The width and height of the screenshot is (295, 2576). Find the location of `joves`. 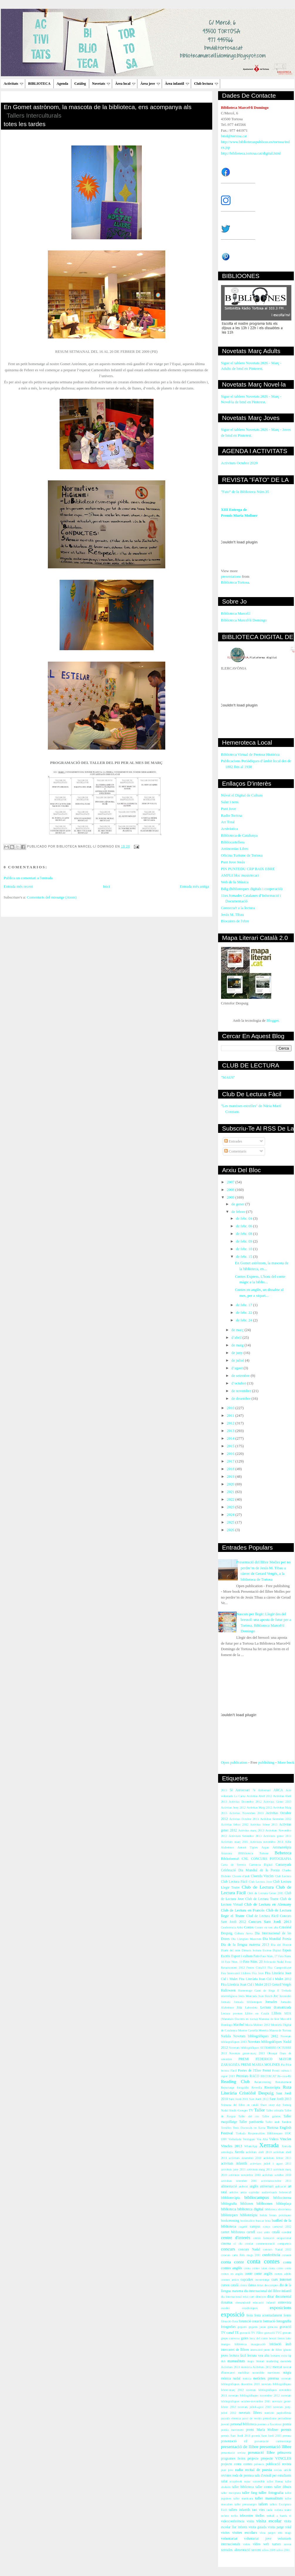

joves is located at coordinates (224, 2356).